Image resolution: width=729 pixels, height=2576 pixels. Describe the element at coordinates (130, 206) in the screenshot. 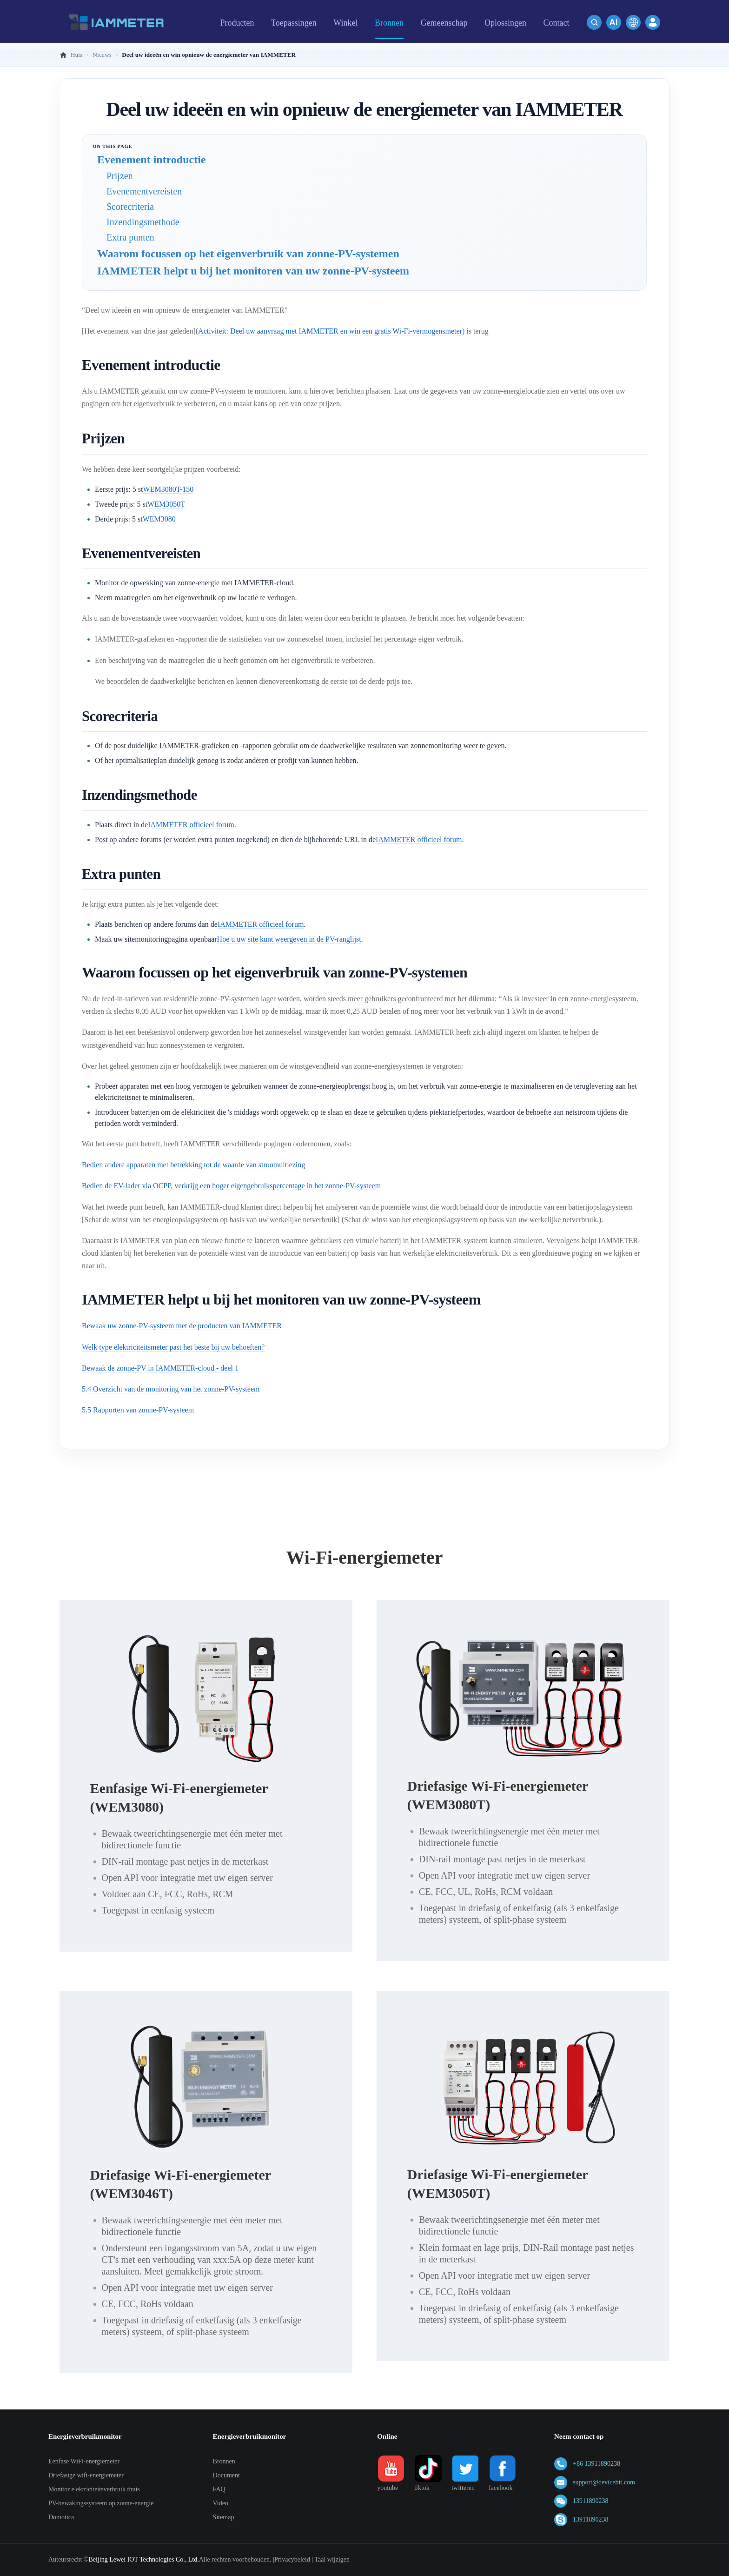

I see `Scorecriteria` at that location.